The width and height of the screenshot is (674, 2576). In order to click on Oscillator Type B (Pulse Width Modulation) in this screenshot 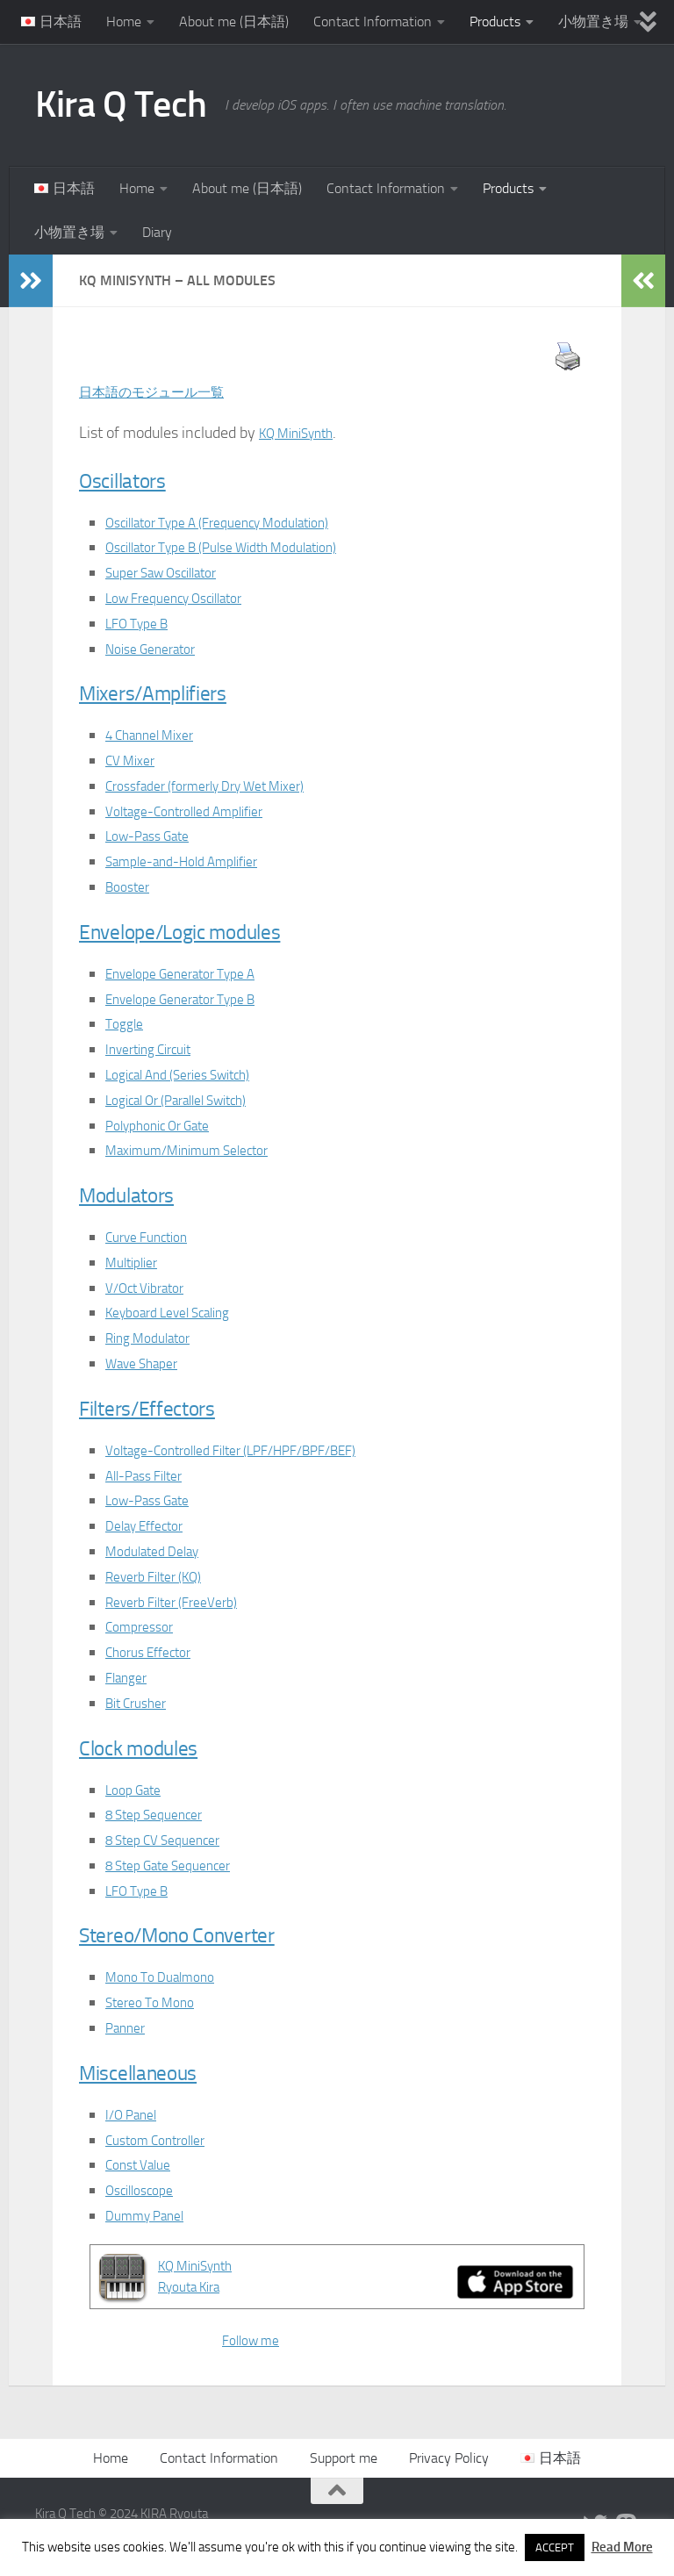, I will do `click(244, 546)`.